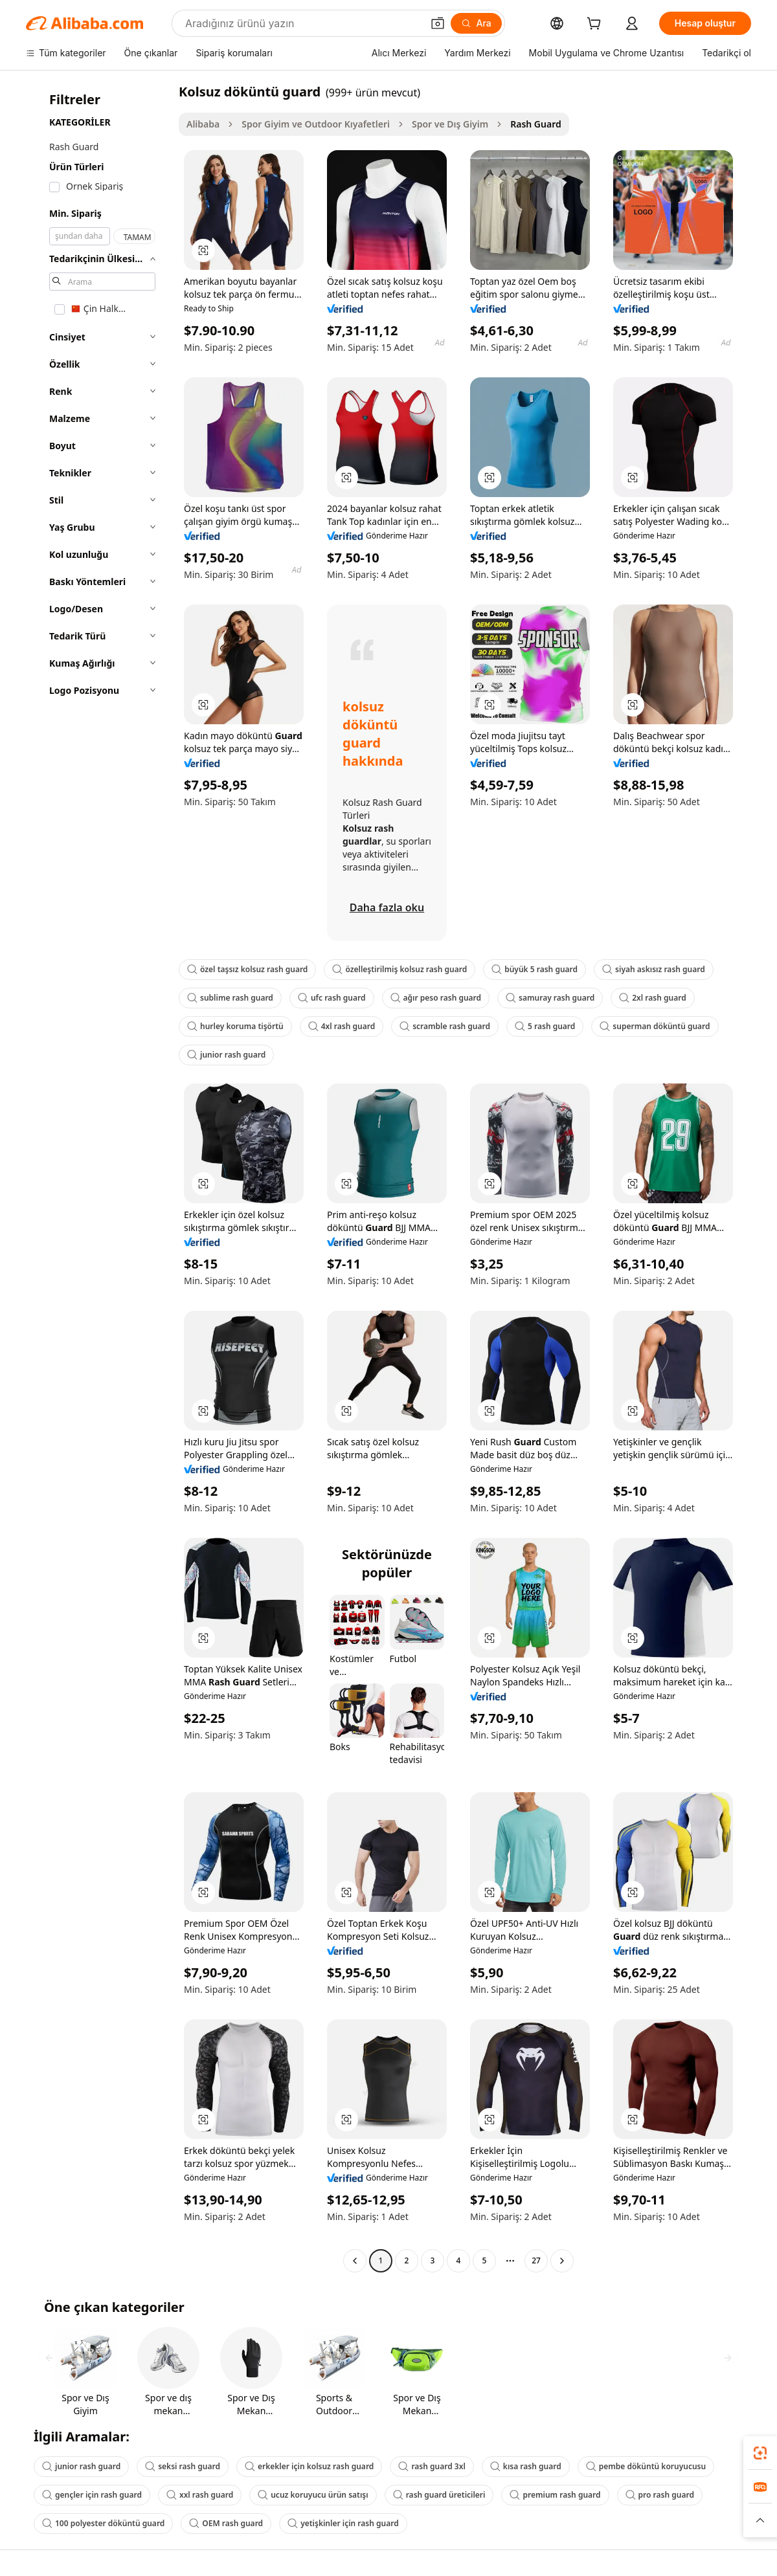 Image resolution: width=777 pixels, height=2576 pixels. What do you see at coordinates (534, 969) in the screenshot?
I see `büyük 5 rash guard` at bounding box center [534, 969].